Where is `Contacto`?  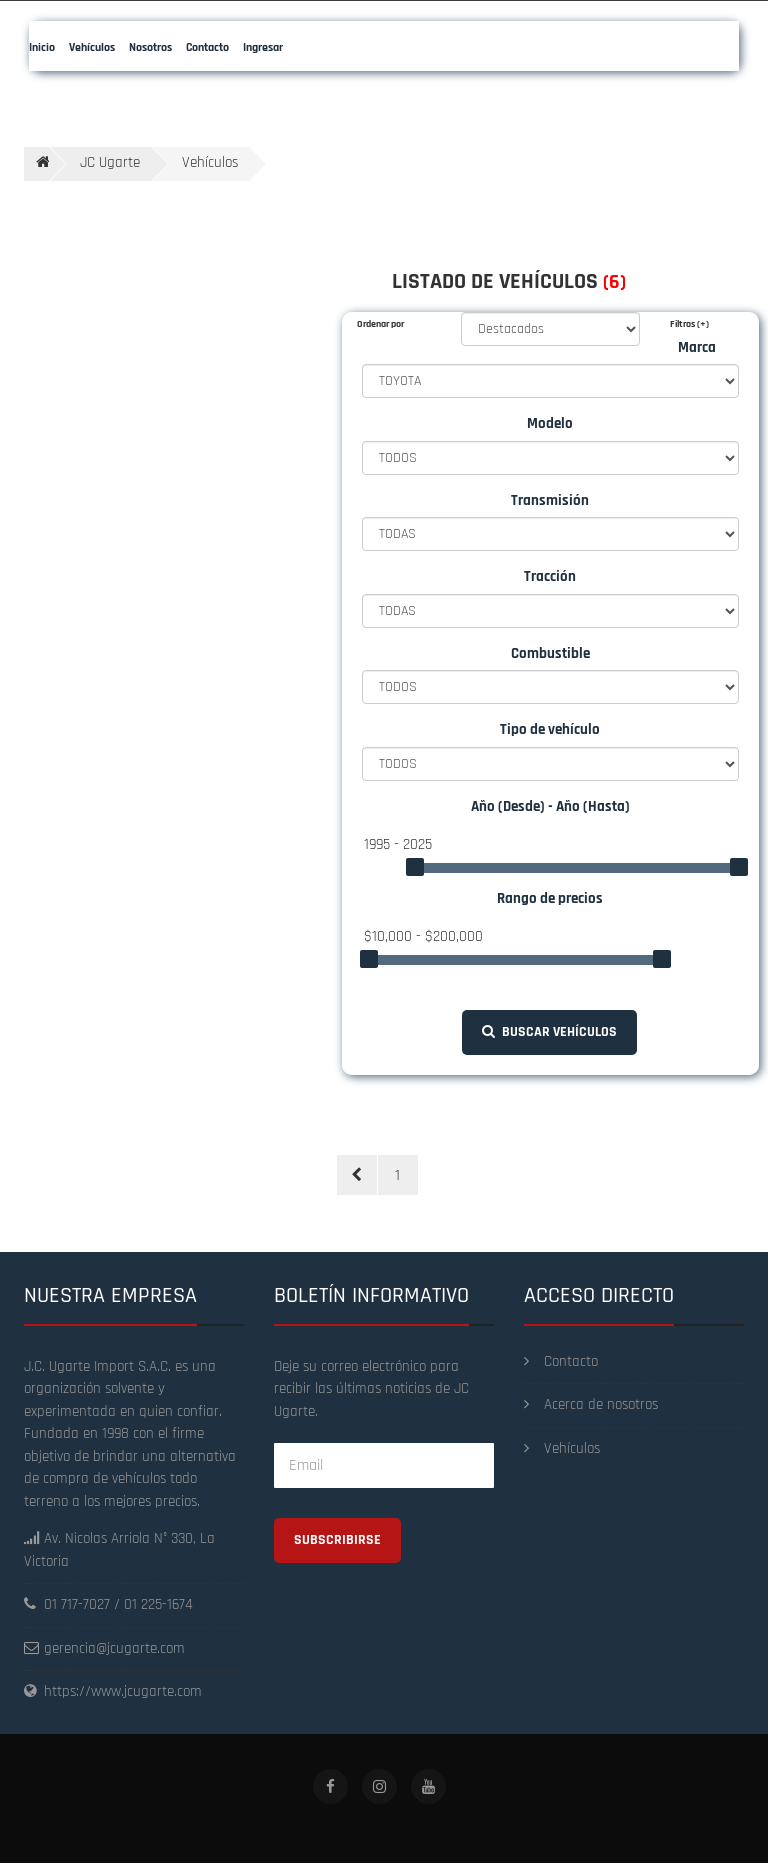 Contacto is located at coordinates (561, 1361).